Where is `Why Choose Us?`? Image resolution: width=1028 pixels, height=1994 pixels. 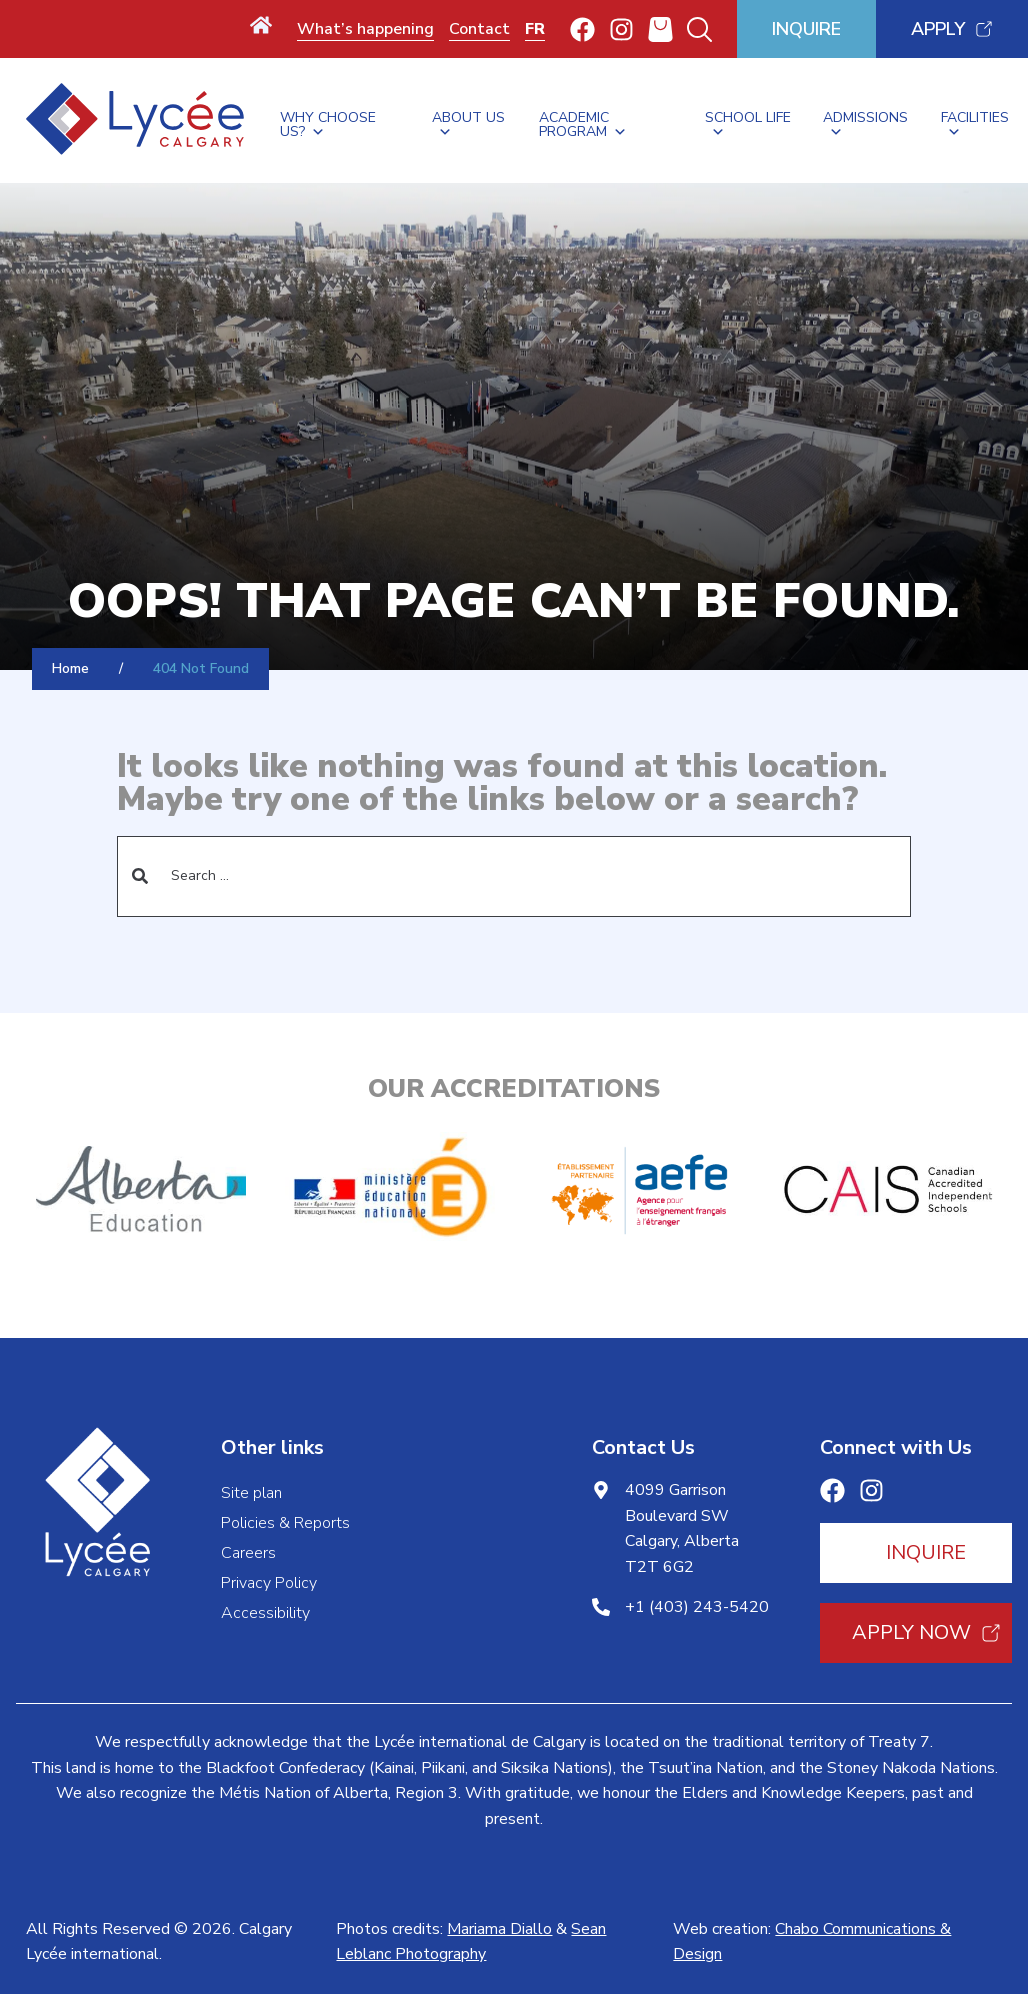
Why Choose Us? is located at coordinates (328, 121).